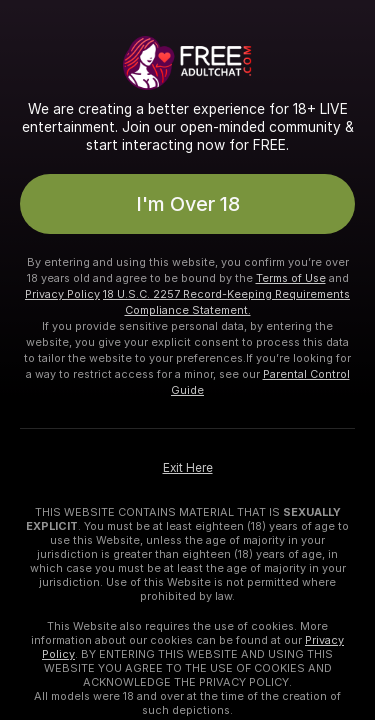 Image resolution: width=375 pixels, height=720 pixels. I want to click on Exit Here, so click(188, 468).